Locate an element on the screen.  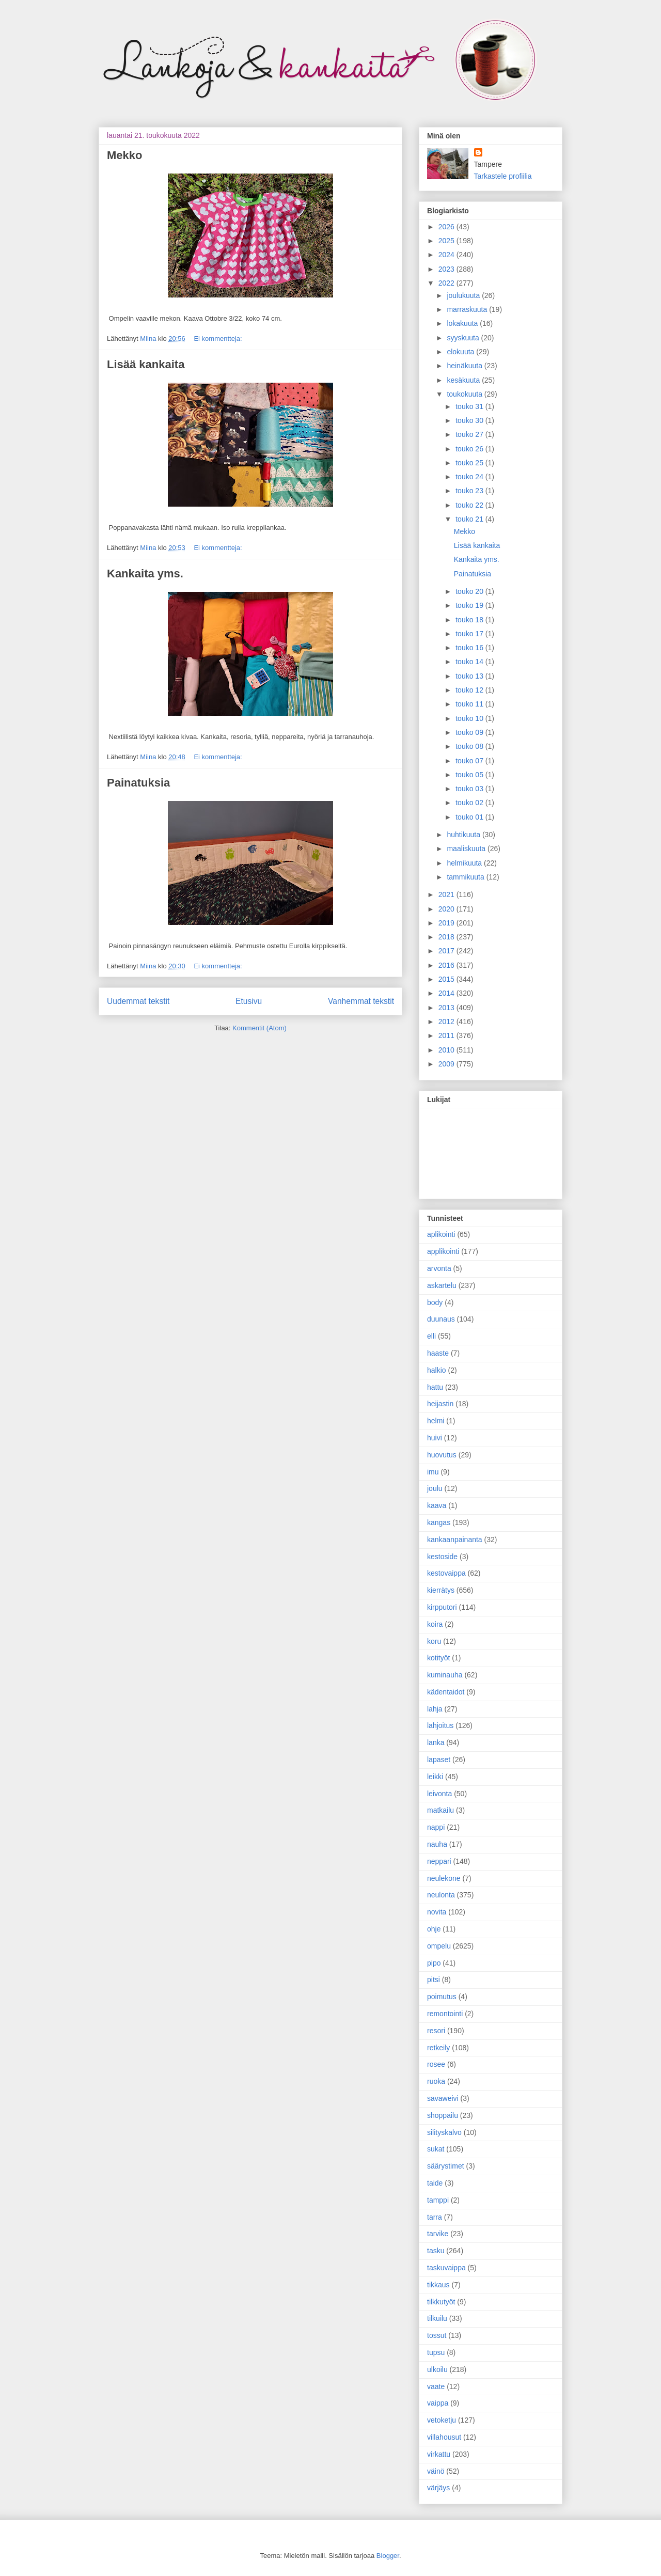
sukat is located at coordinates (435, 2149).